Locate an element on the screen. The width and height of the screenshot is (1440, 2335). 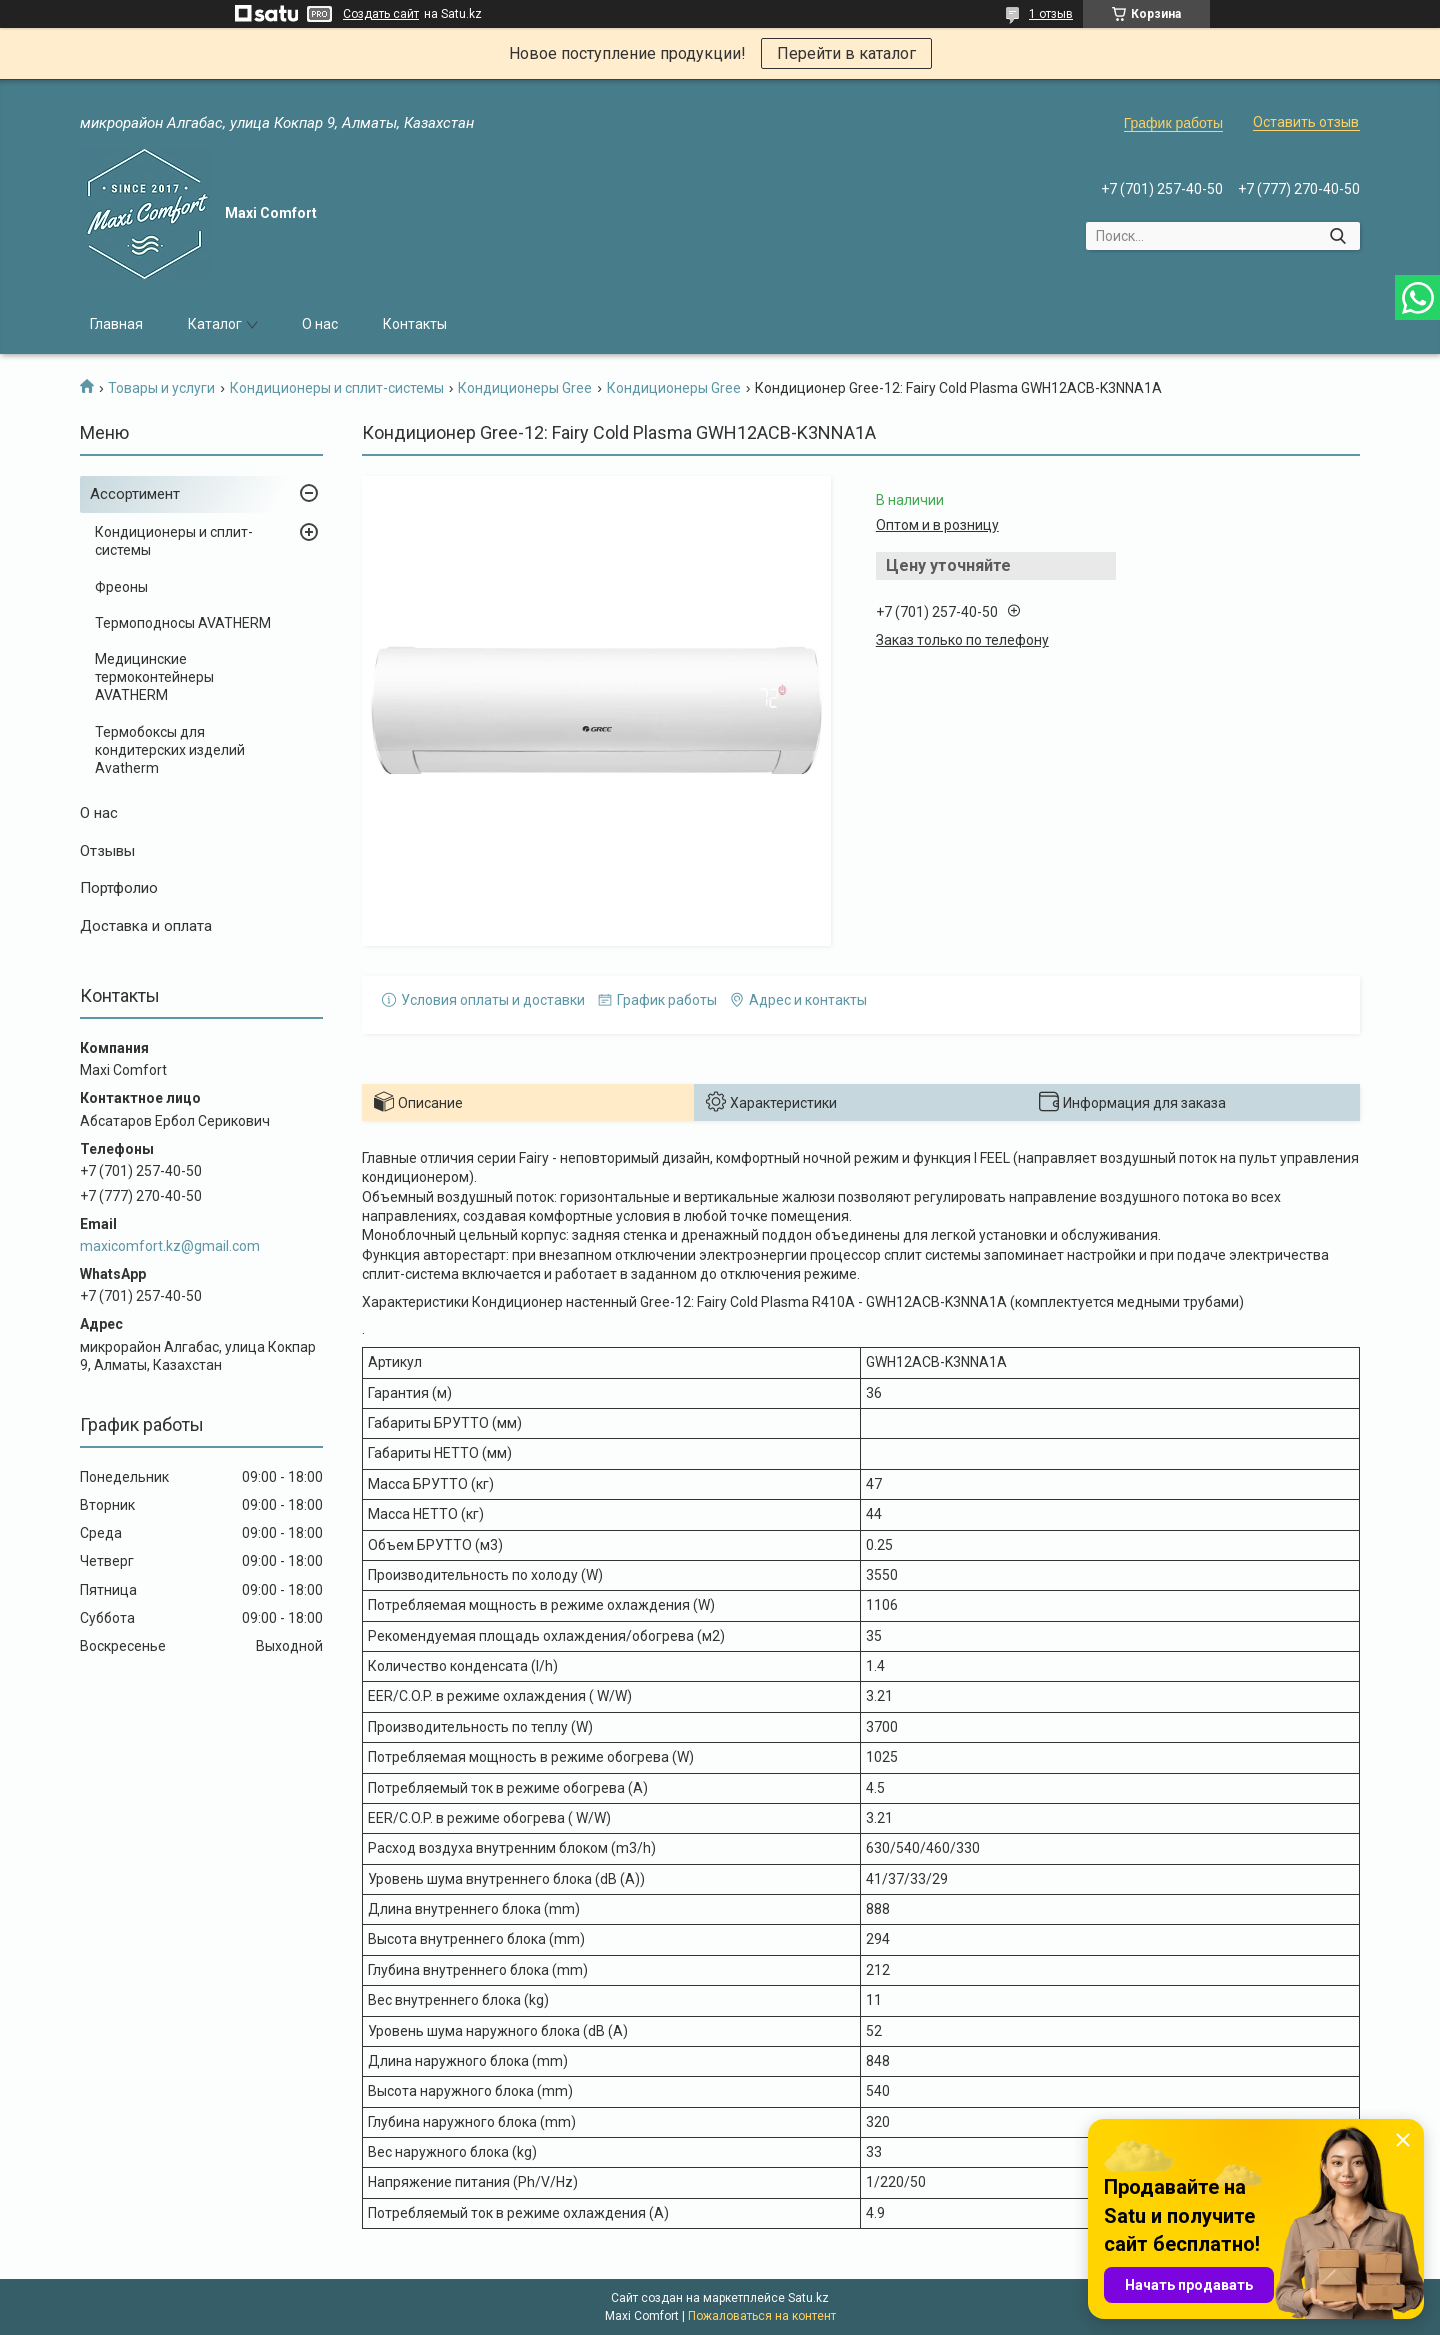
Доставка и оплата is located at coordinates (146, 926).